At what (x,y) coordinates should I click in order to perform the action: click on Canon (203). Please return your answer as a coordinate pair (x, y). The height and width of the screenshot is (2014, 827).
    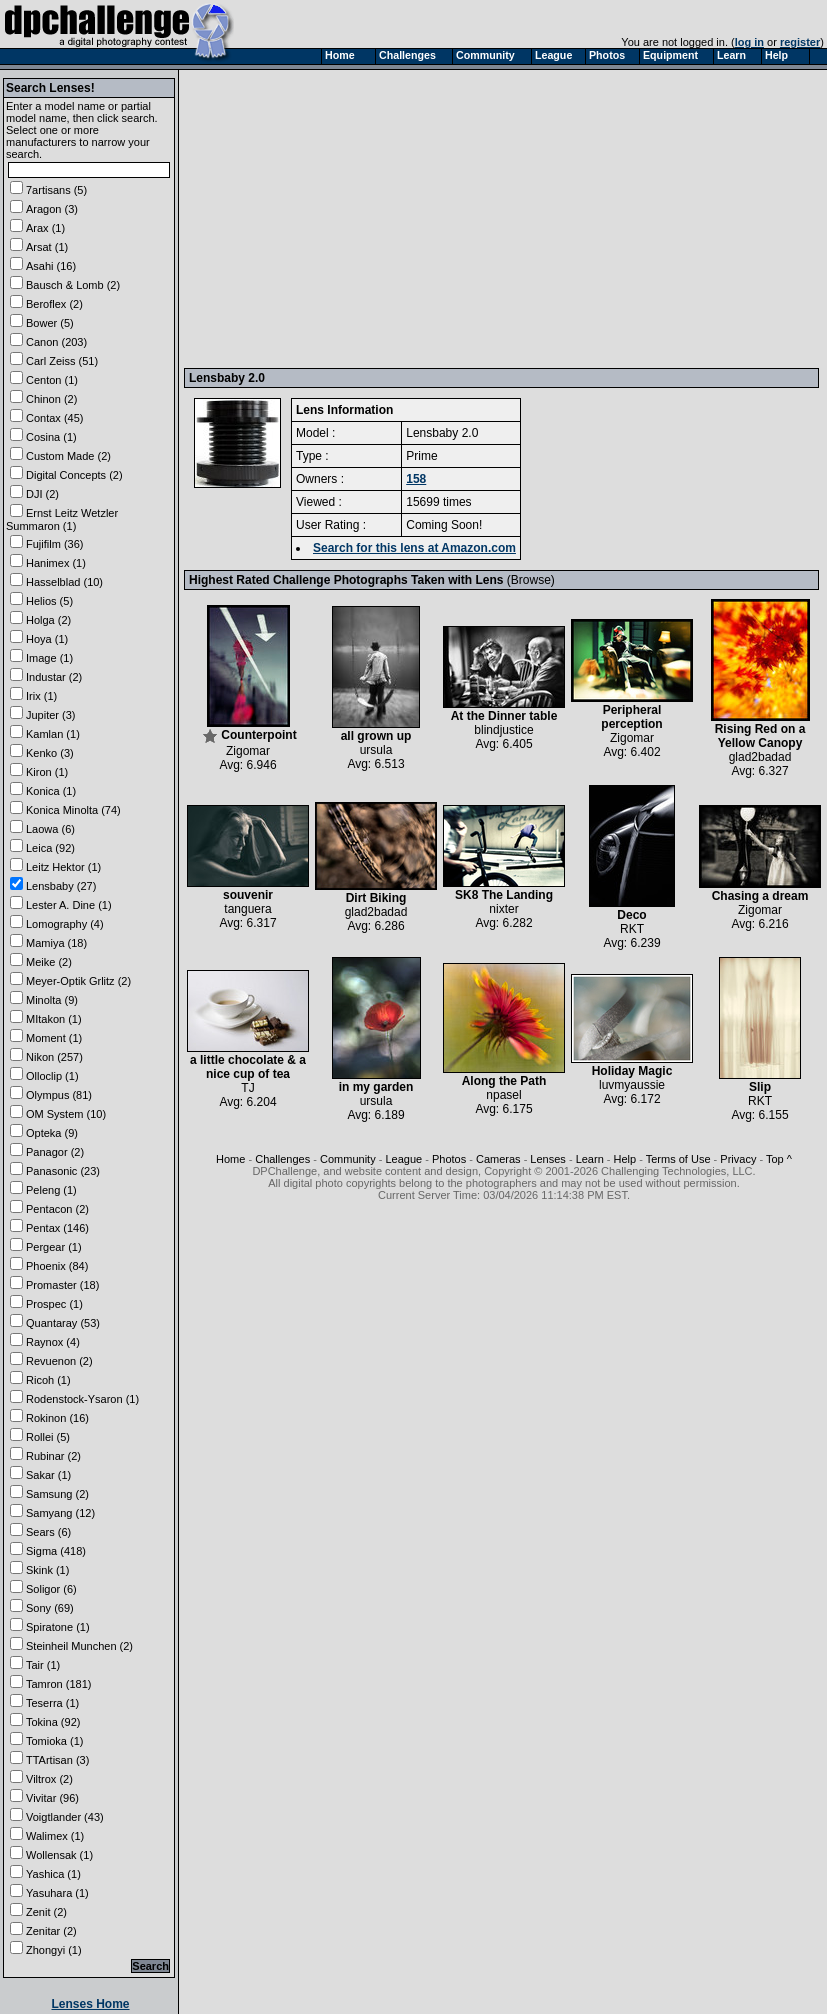
    Looking at the image, I should click on (56, 342).